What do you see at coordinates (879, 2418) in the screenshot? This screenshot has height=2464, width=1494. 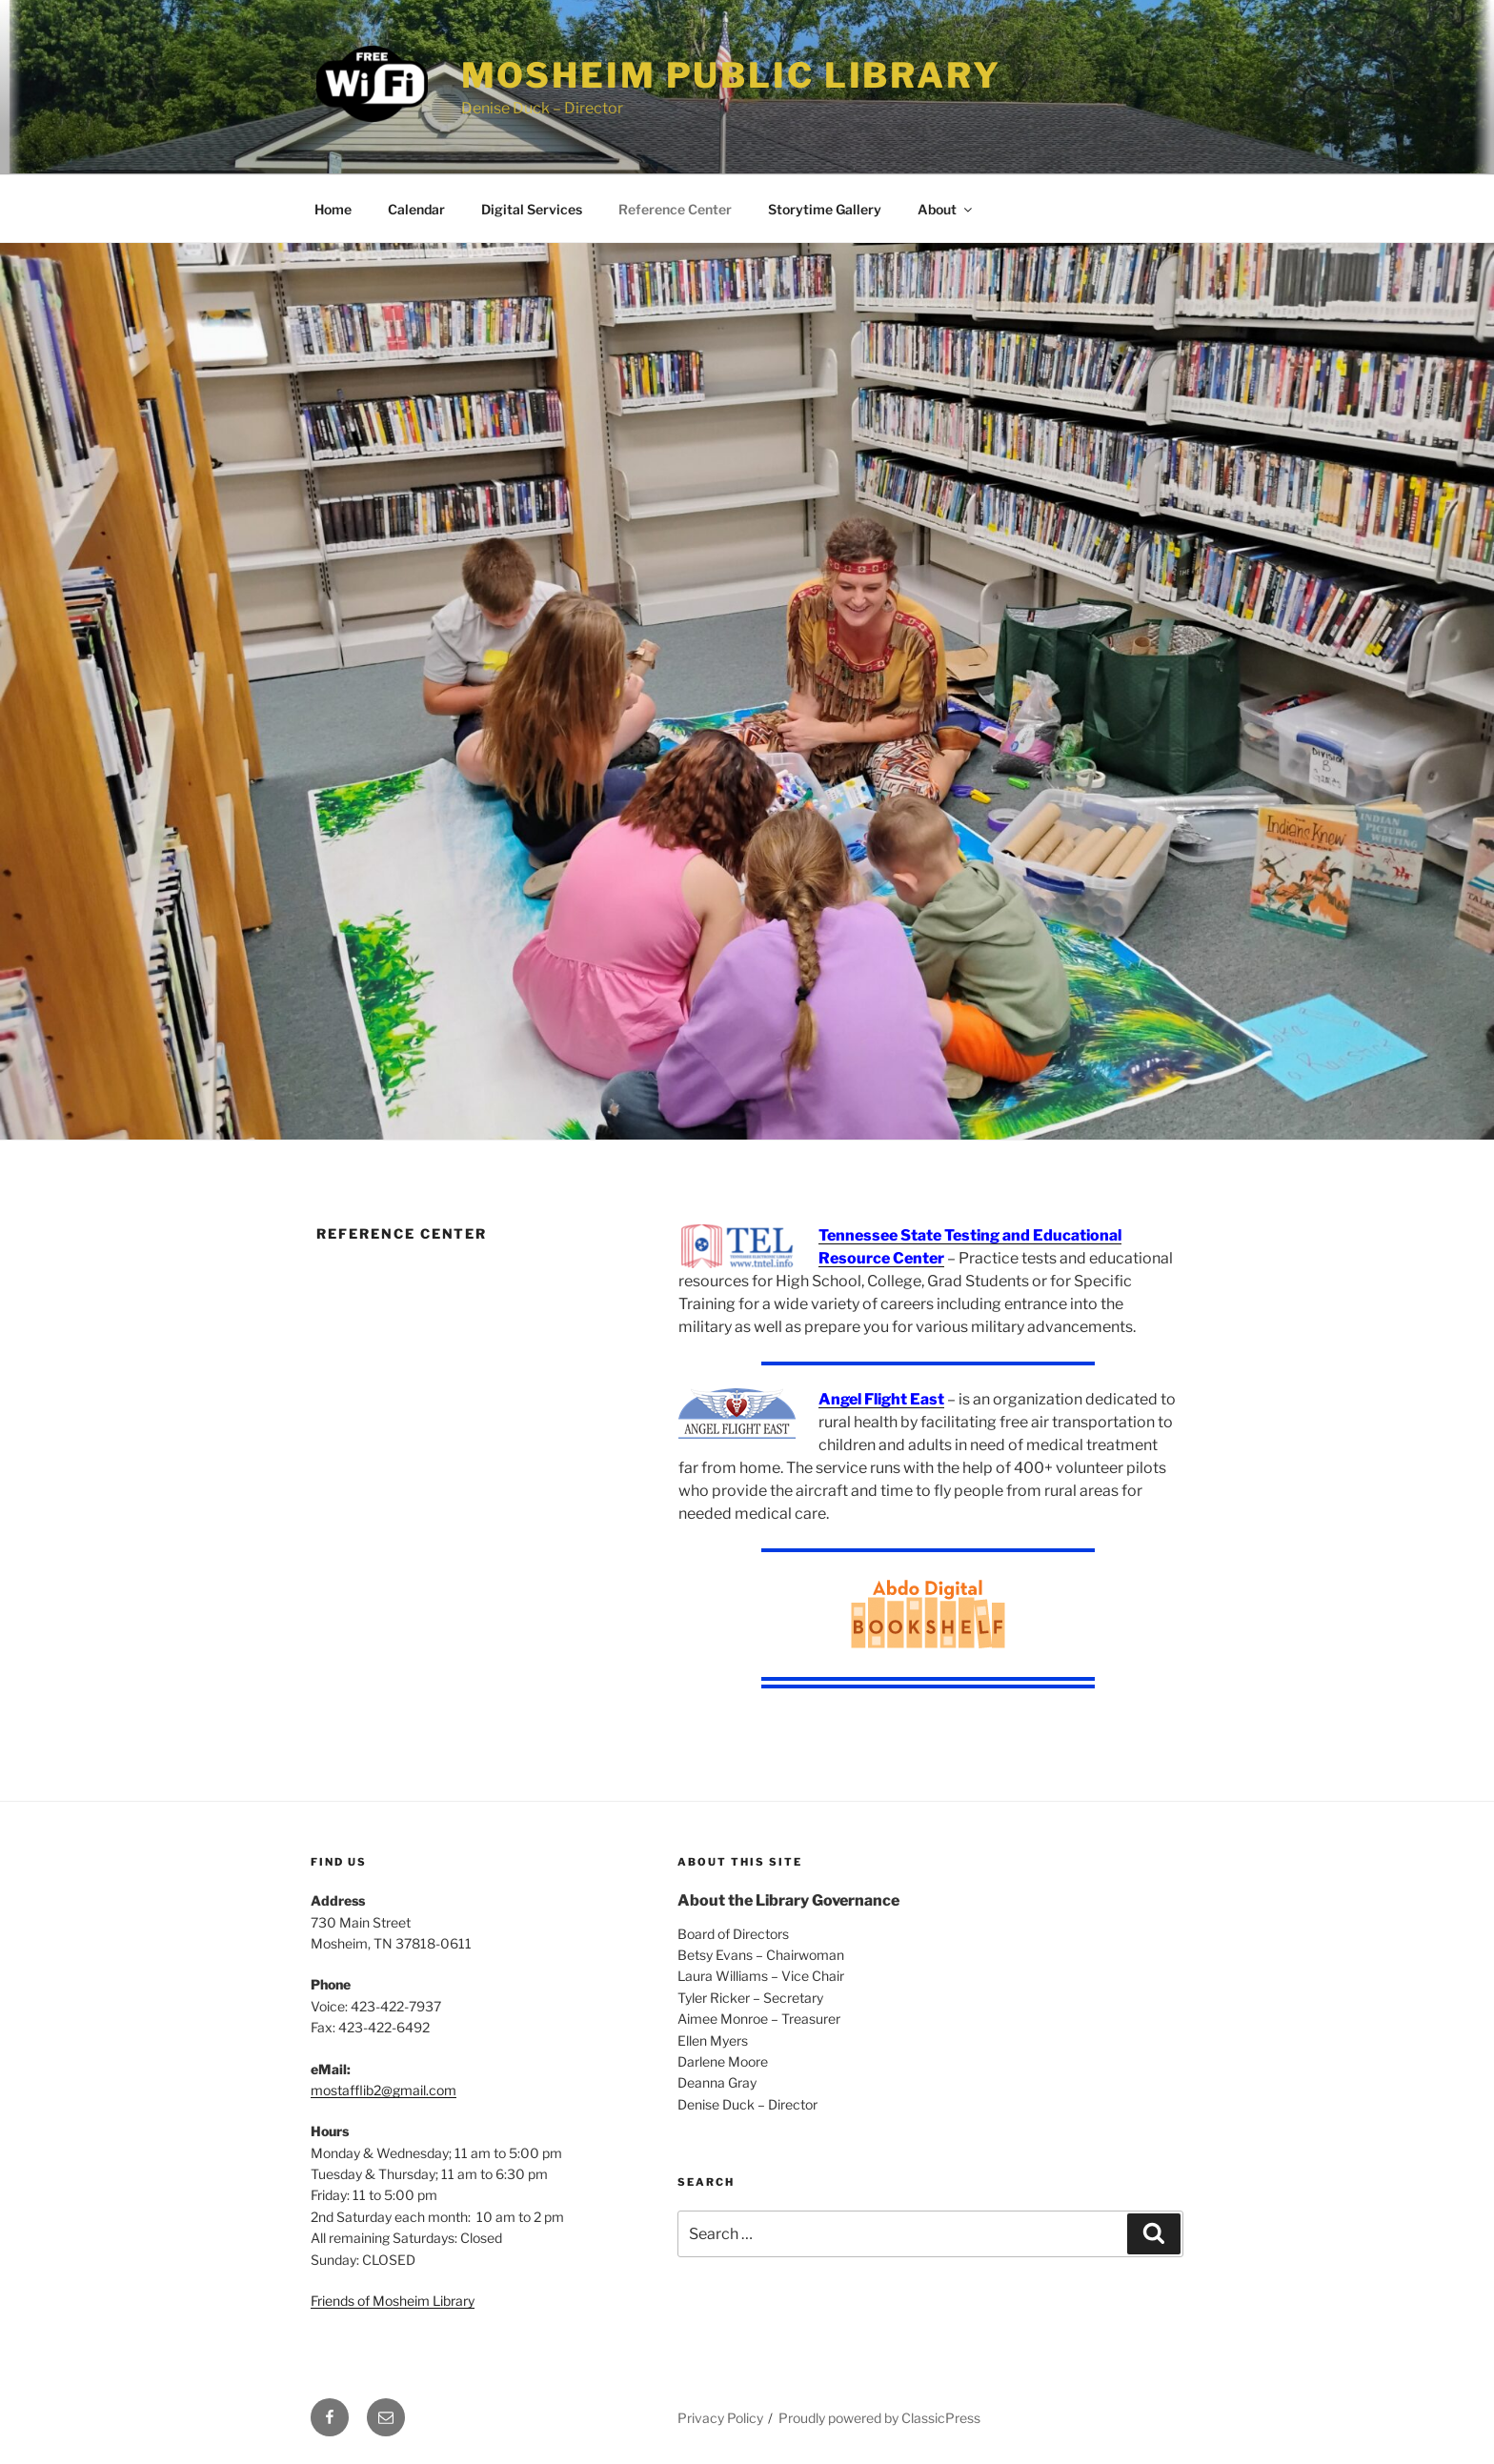 I see `Proudly powered by ClassicPress` at bounding box center [879, 2418].